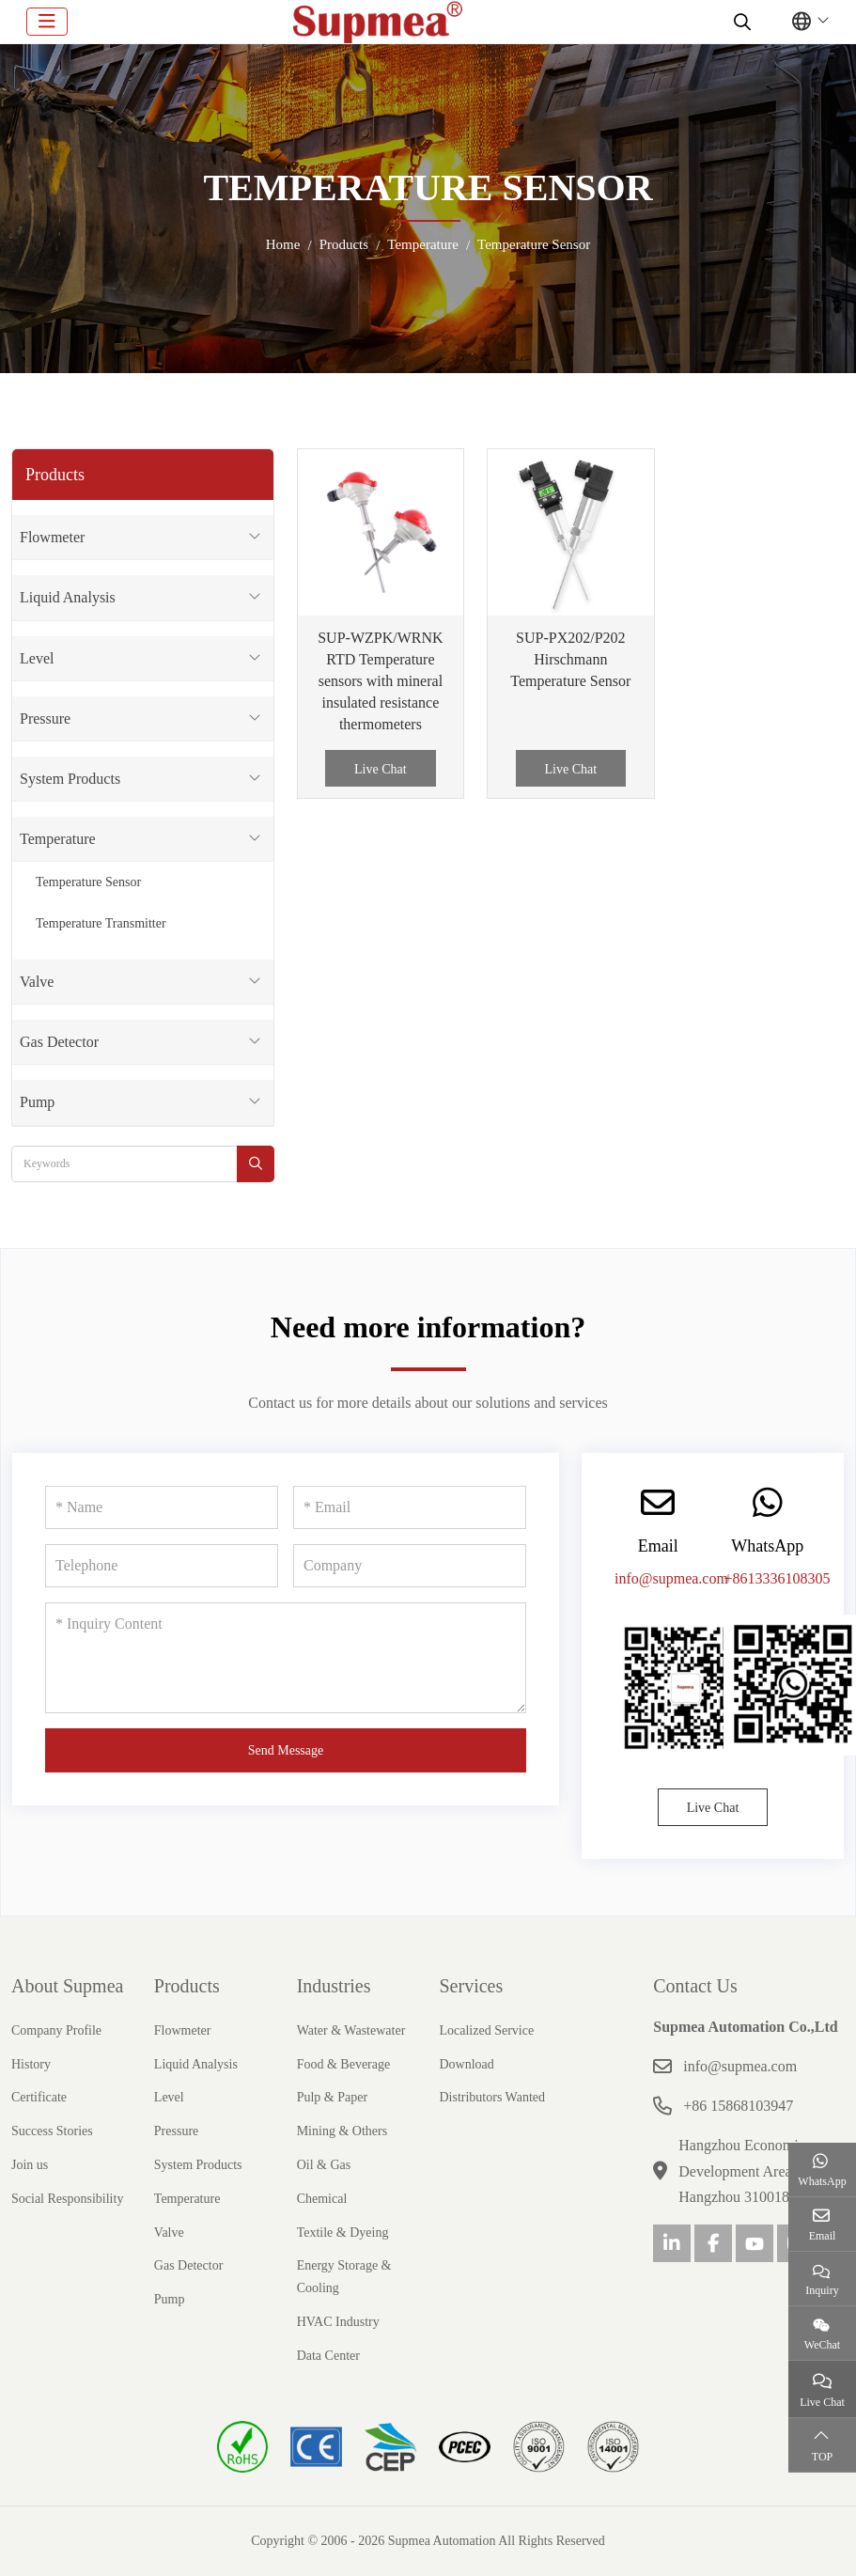 This screenshot has height=2576, width=856. Describe the element at coordinates (39, 2097) in the screenshot. I see `Certificate` at that location.